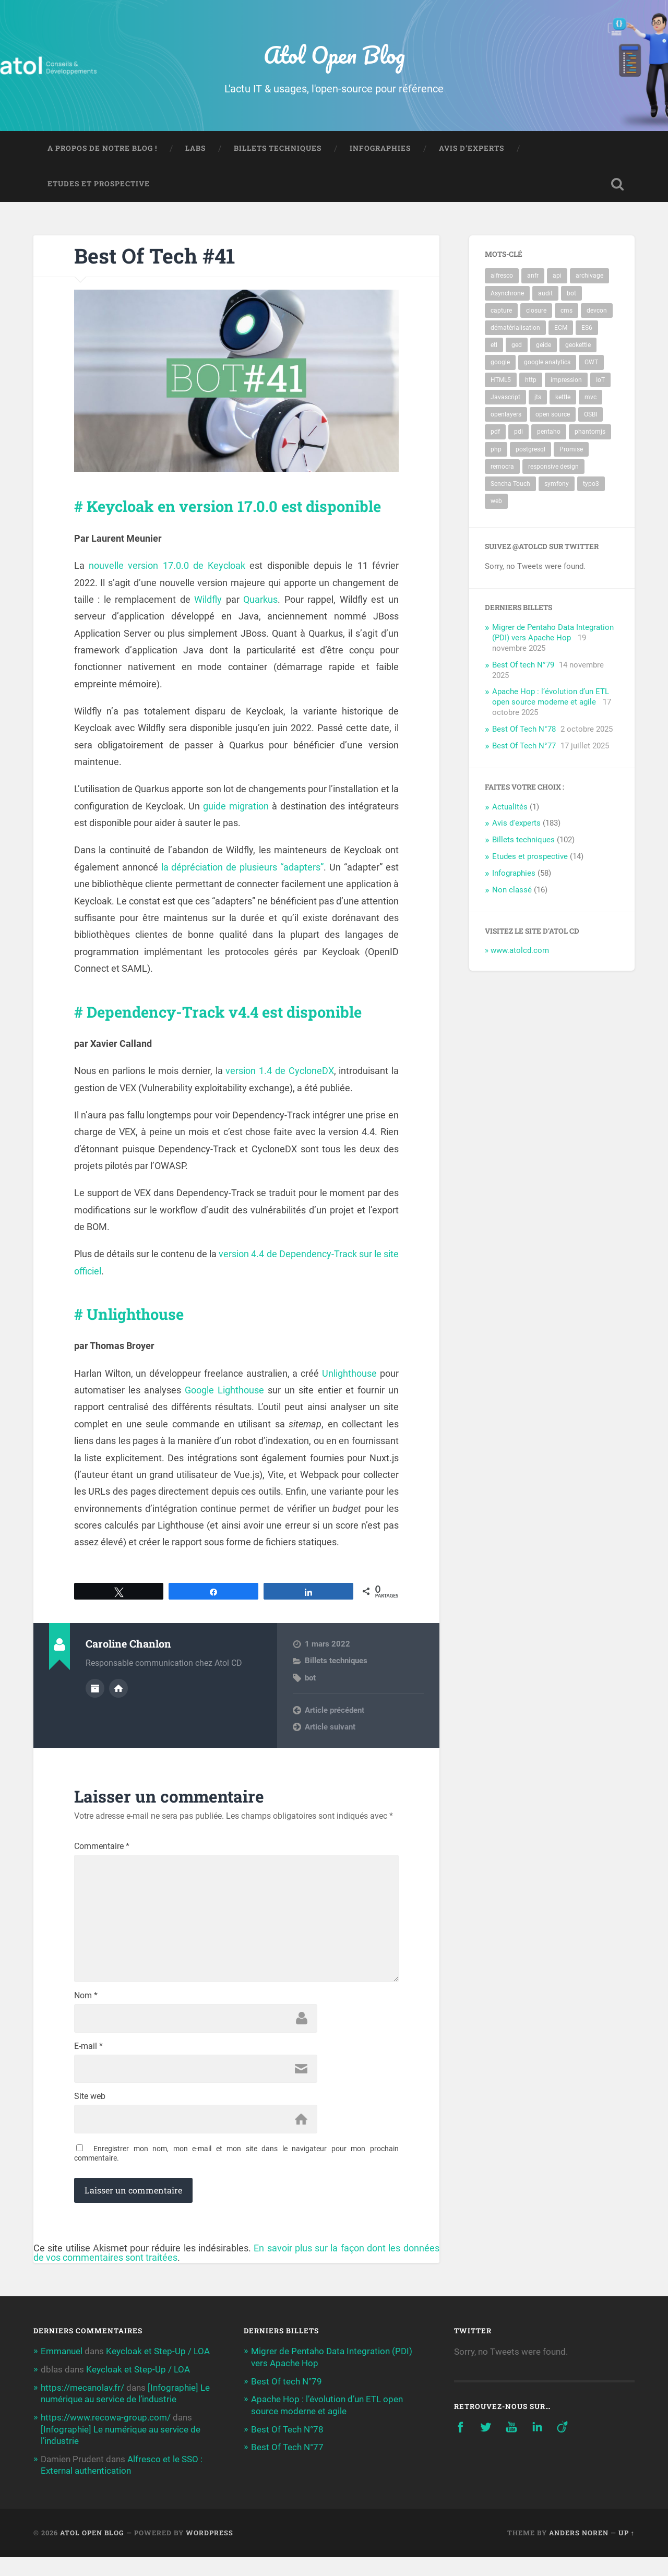  Describe the element at coordinates (523, 666) in the screenshot. I see `Best Of tech N°79` at that location.